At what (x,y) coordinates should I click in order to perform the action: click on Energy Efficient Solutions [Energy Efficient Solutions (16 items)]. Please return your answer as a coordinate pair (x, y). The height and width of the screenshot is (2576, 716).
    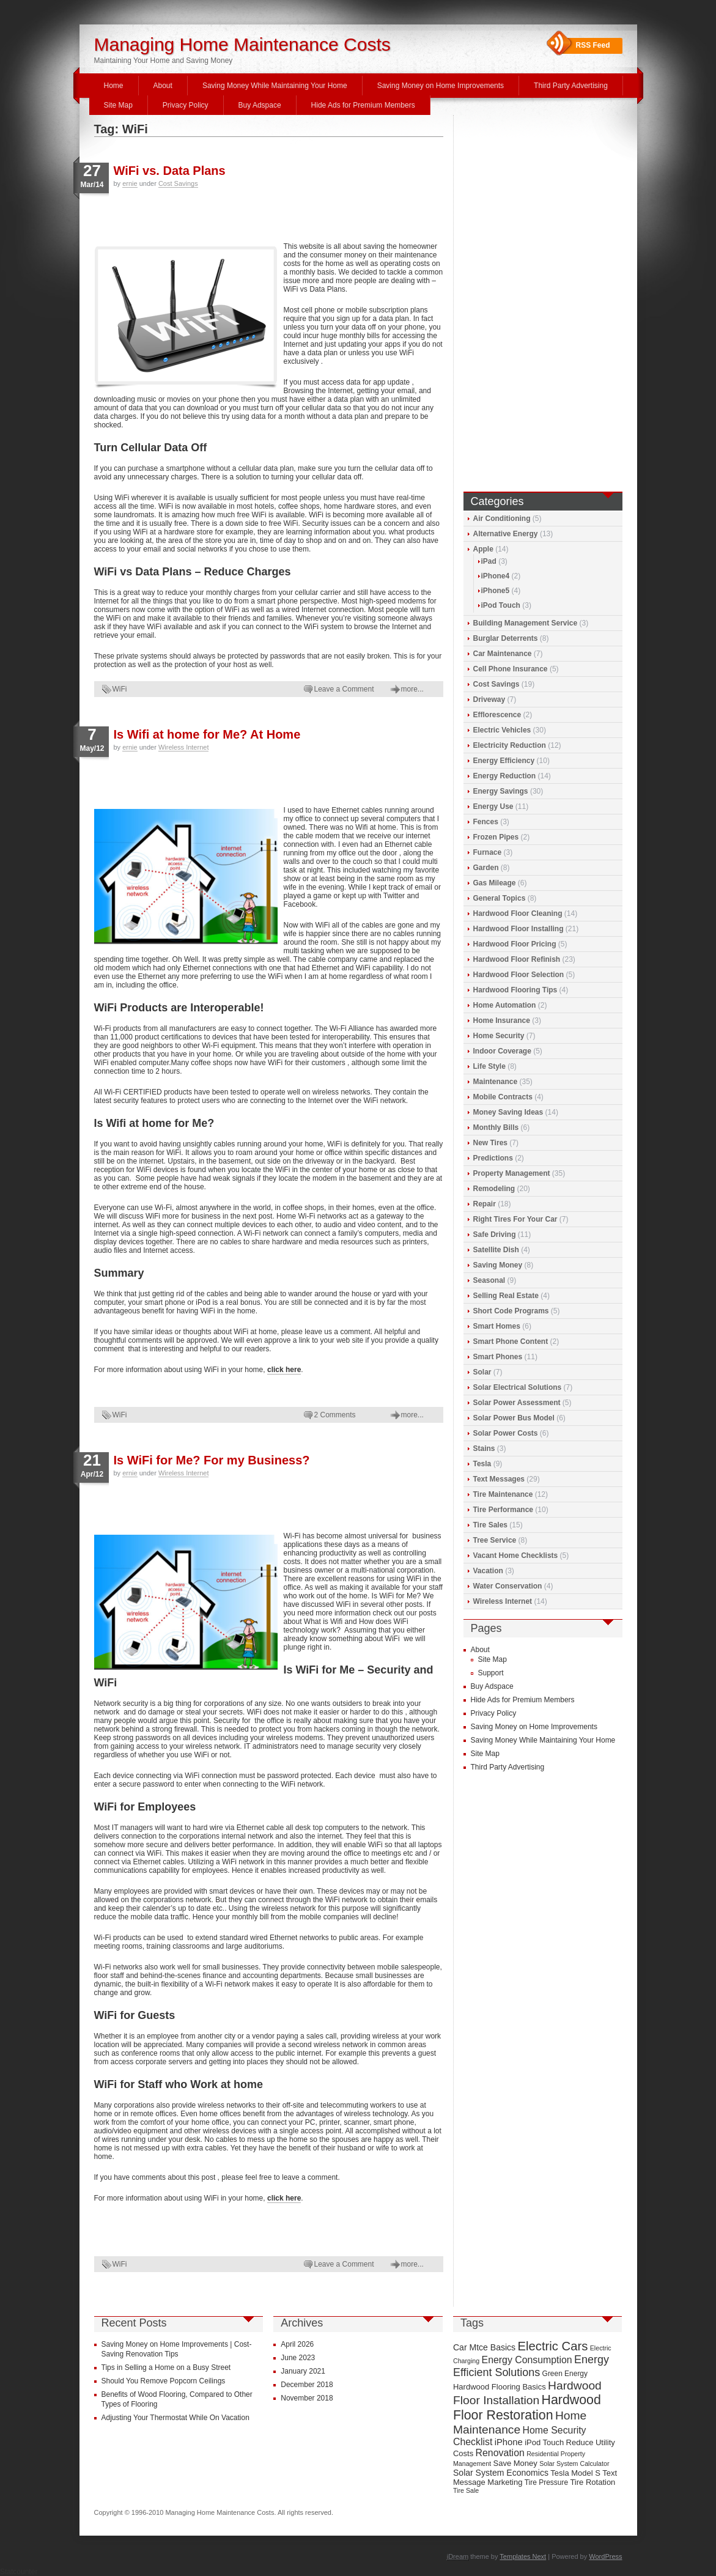
    Looking at the image, I should click on (531, 2366).